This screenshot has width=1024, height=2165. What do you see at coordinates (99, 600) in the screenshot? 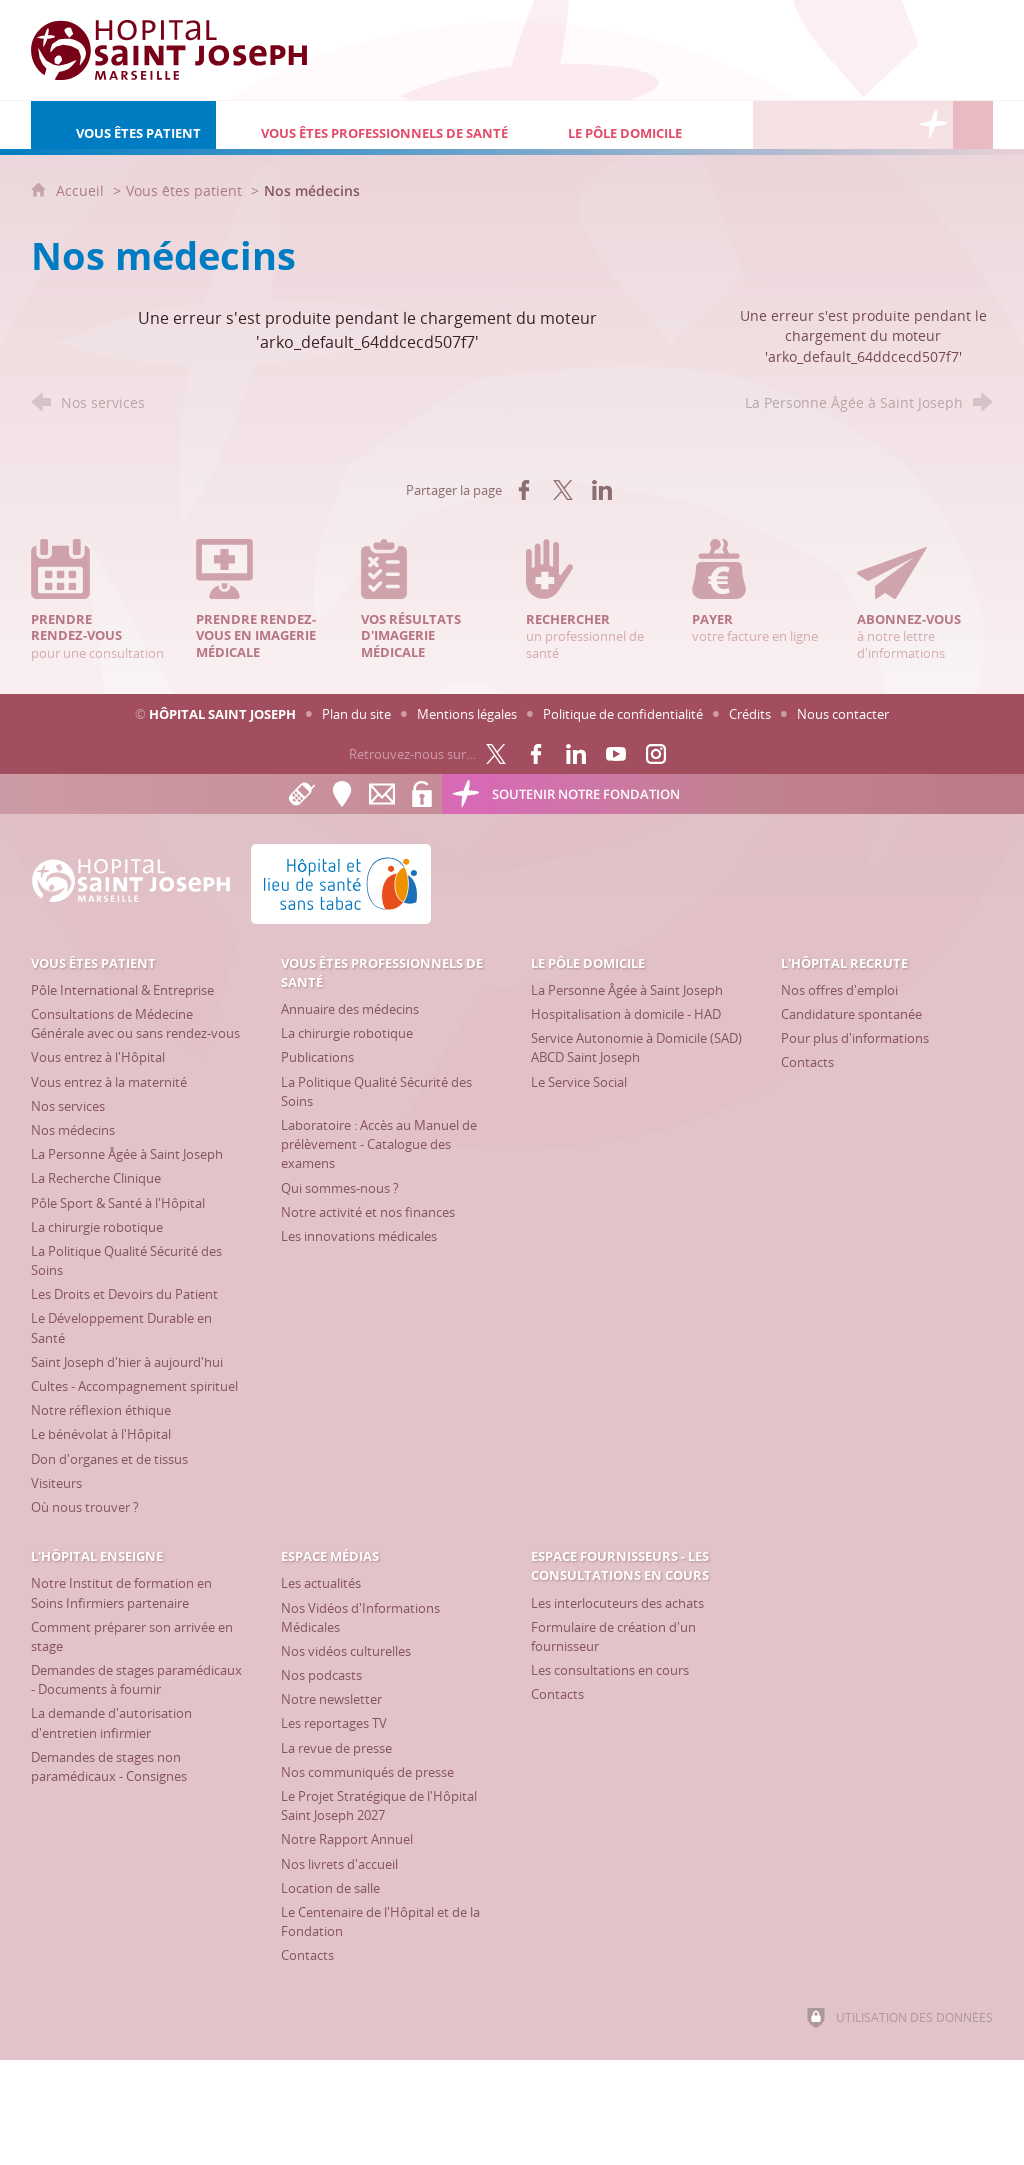
I see `pour une consultation` at bounding box center [99, 600].